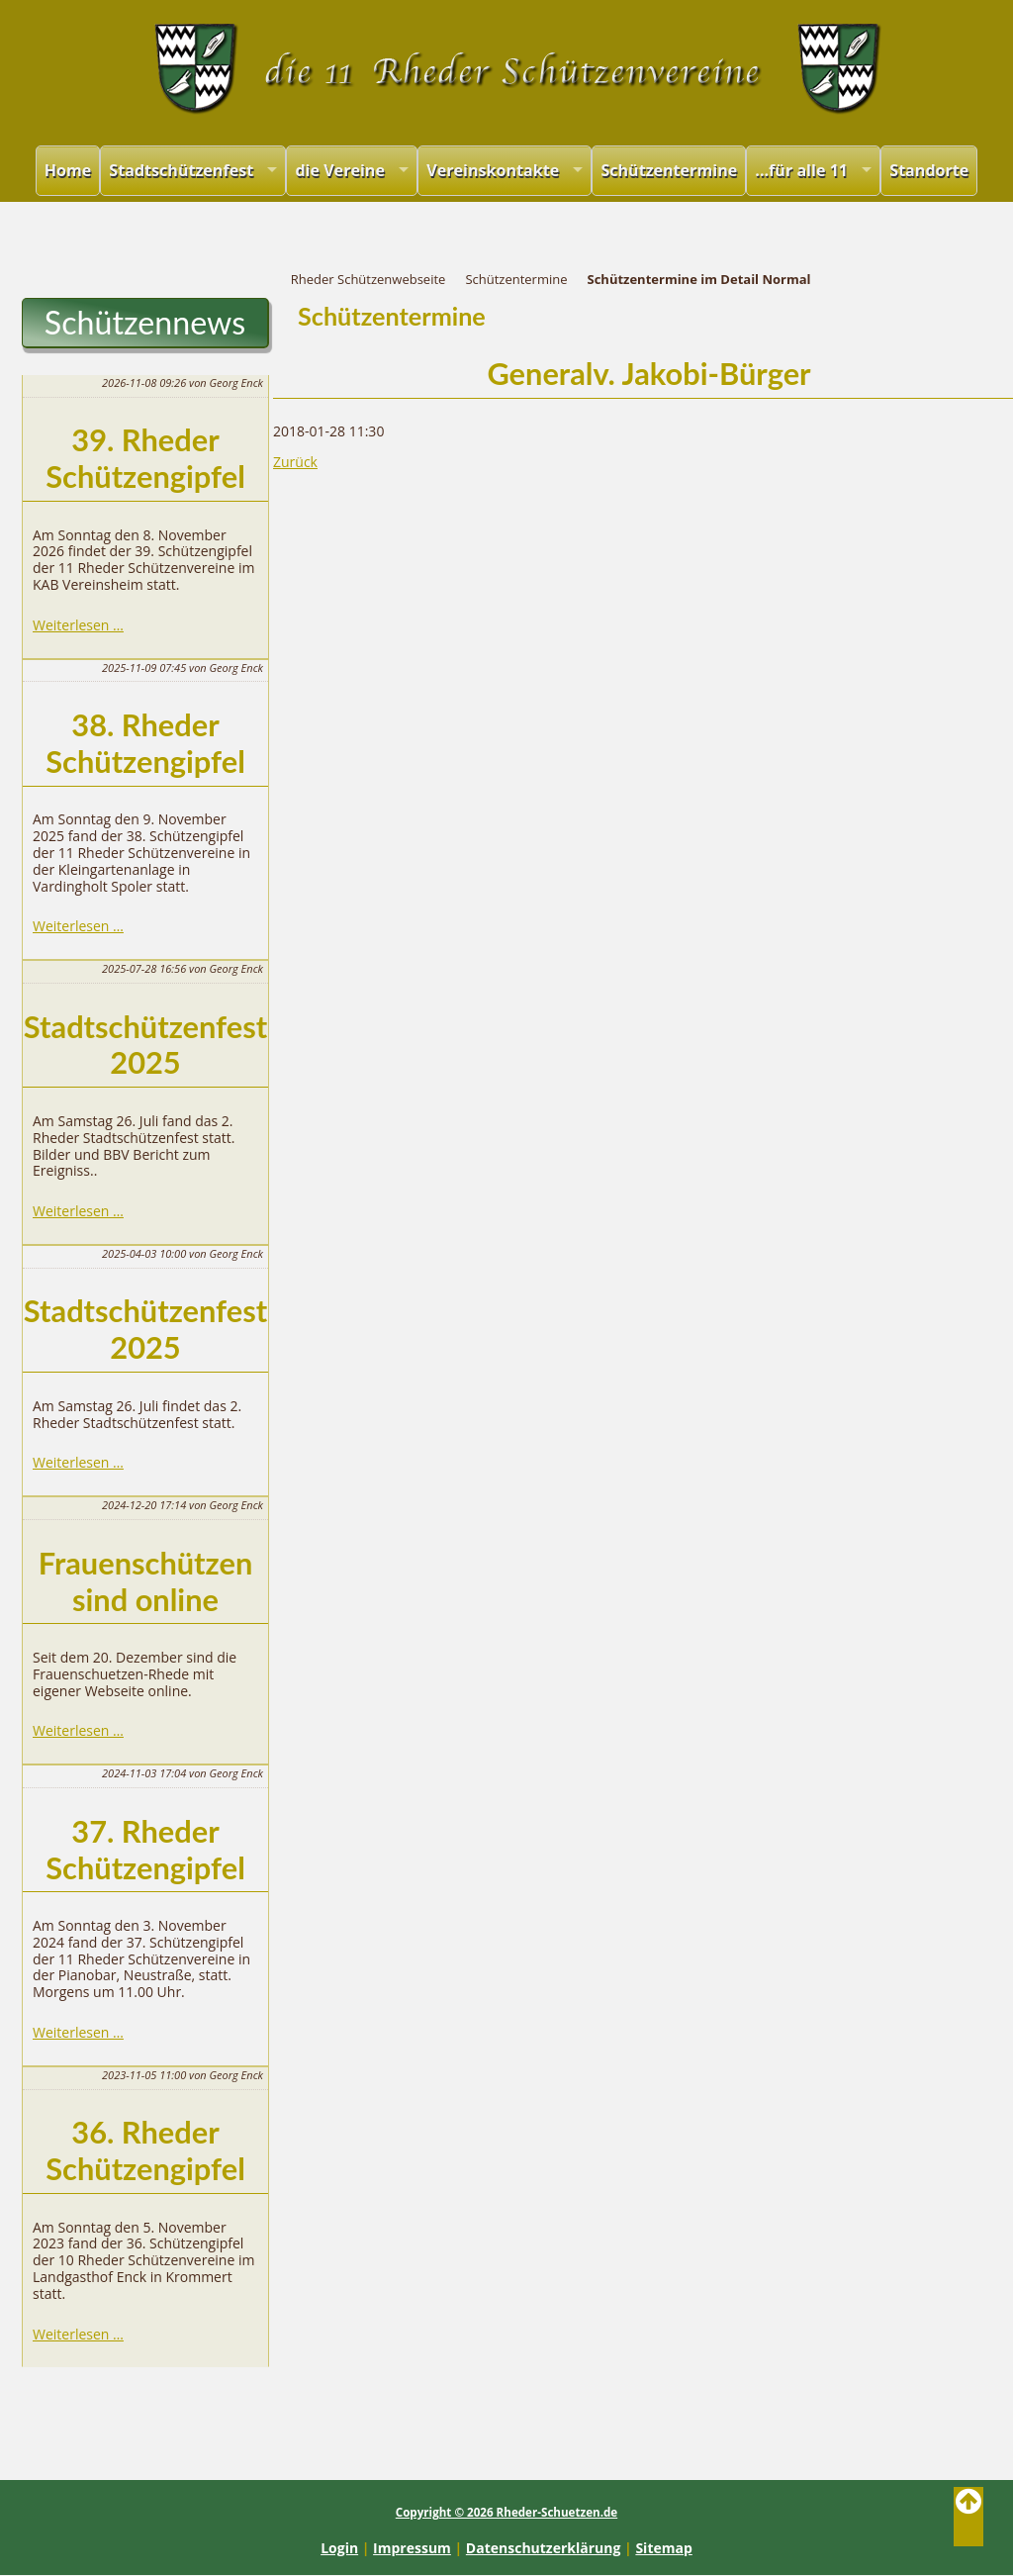 The image size is (1013, 2576). What do you see at coordinates (668, 170) in the screenshot?
I see `Schützentermine` at bounding box center [668, 170].